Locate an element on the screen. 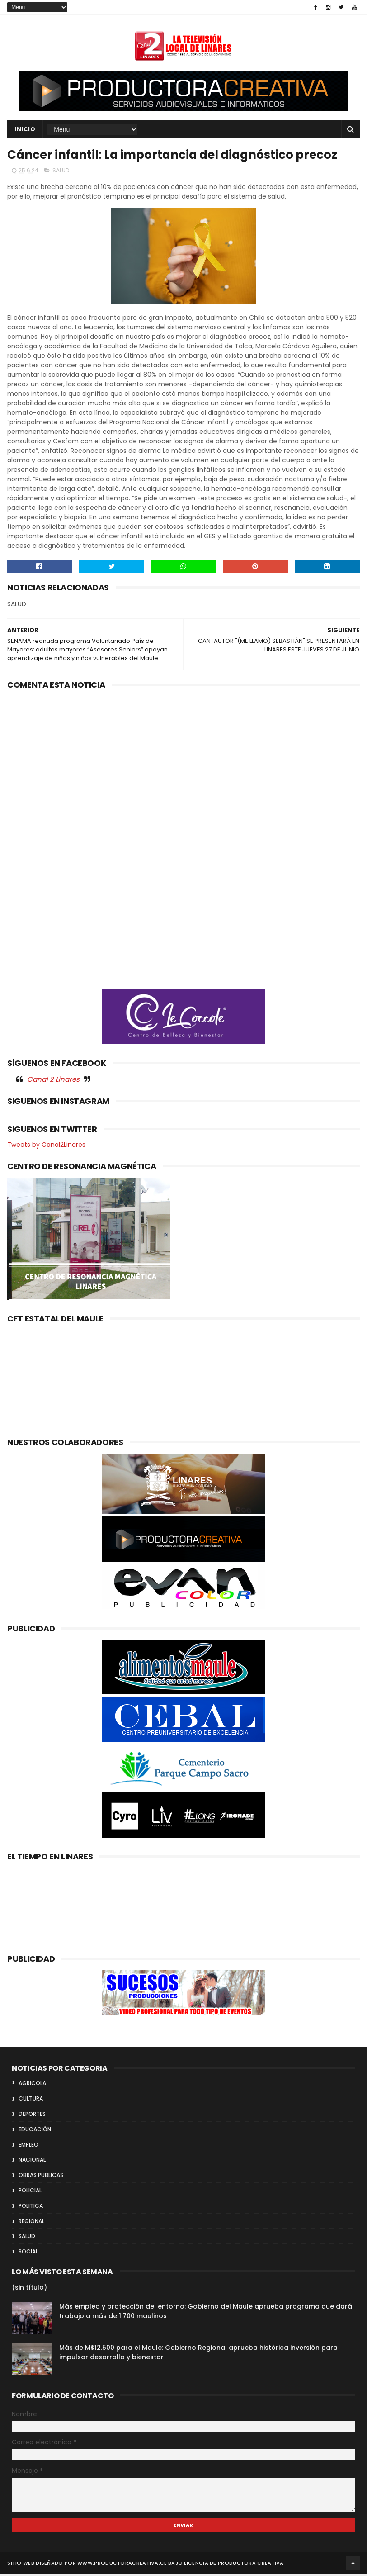 This screenshot has width=367, height=2576. Productora Creativa is located at coordinates (251, 2564).